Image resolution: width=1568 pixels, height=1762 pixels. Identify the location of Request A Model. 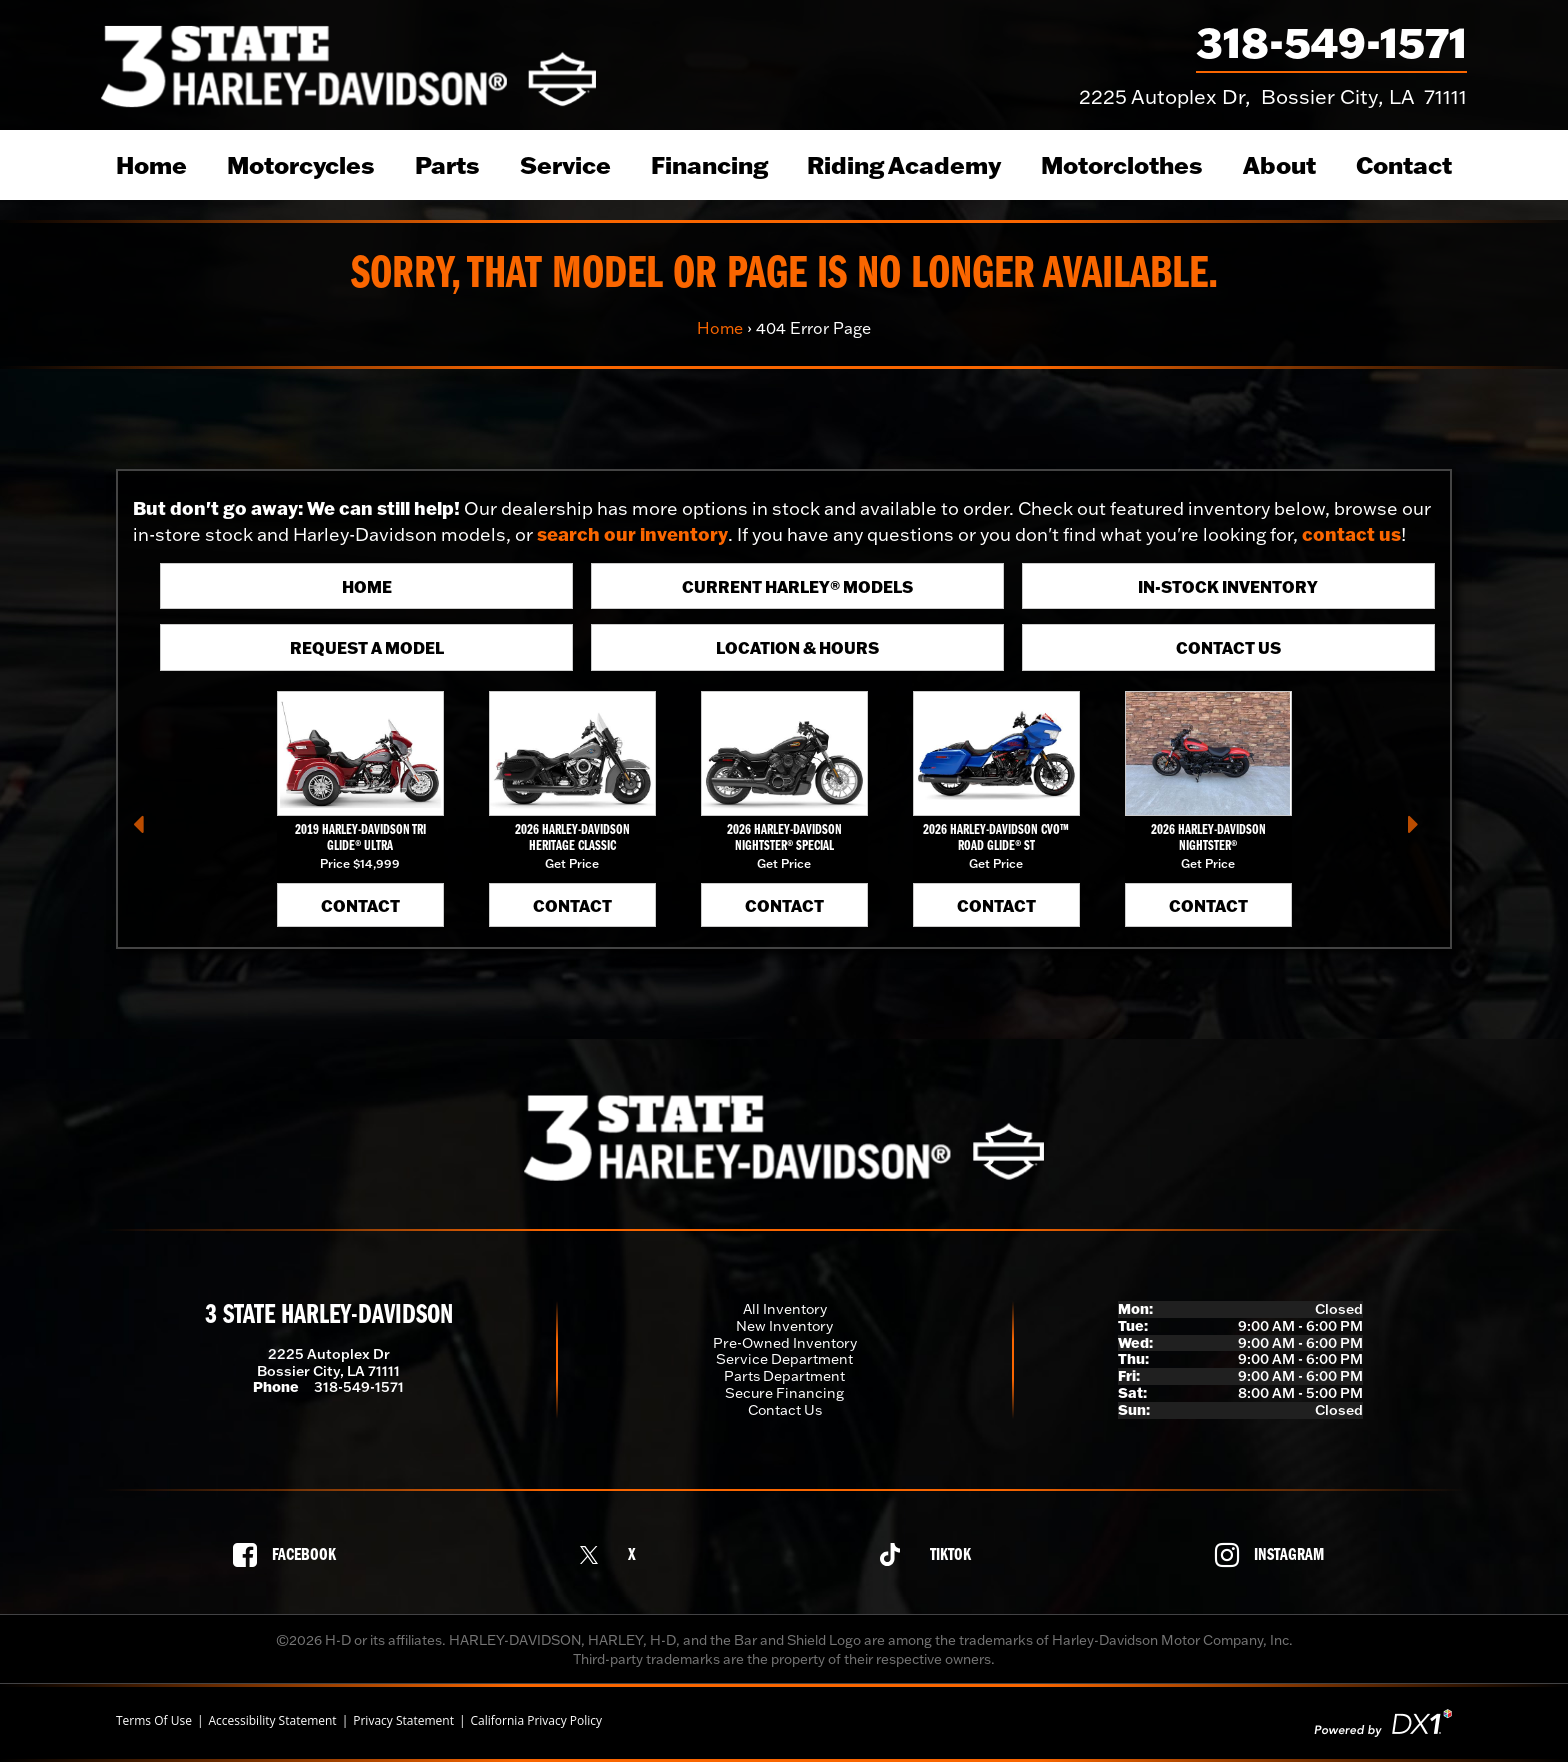
(367, 647).